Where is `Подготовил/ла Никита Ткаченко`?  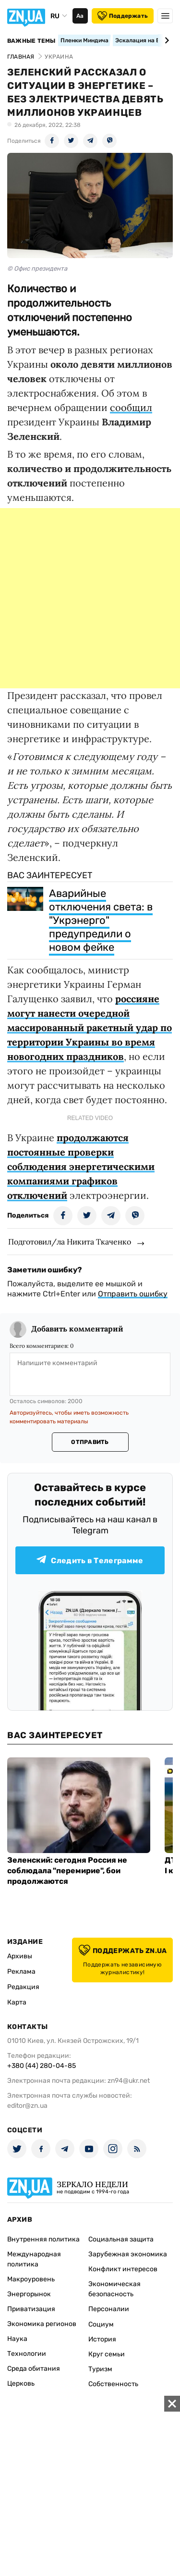
Подготовил/ла Никита Ткаченко is located at coordinates (69, 1241).